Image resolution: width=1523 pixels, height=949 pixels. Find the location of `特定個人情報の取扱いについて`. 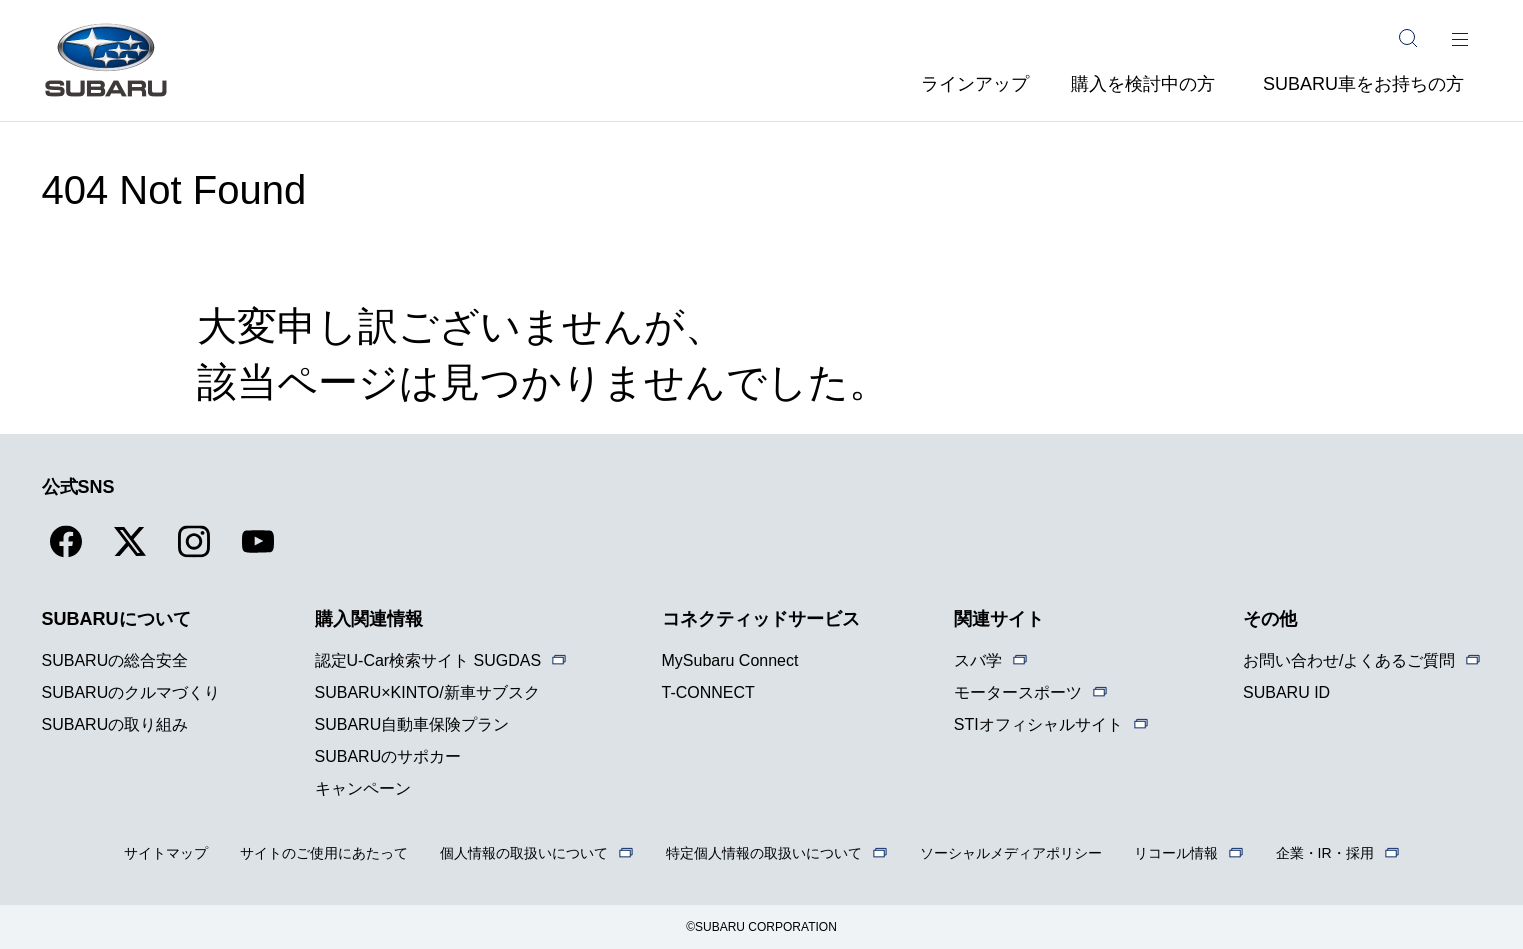

特定個人情報の取扱いについて is located at coordinates (764, 853).